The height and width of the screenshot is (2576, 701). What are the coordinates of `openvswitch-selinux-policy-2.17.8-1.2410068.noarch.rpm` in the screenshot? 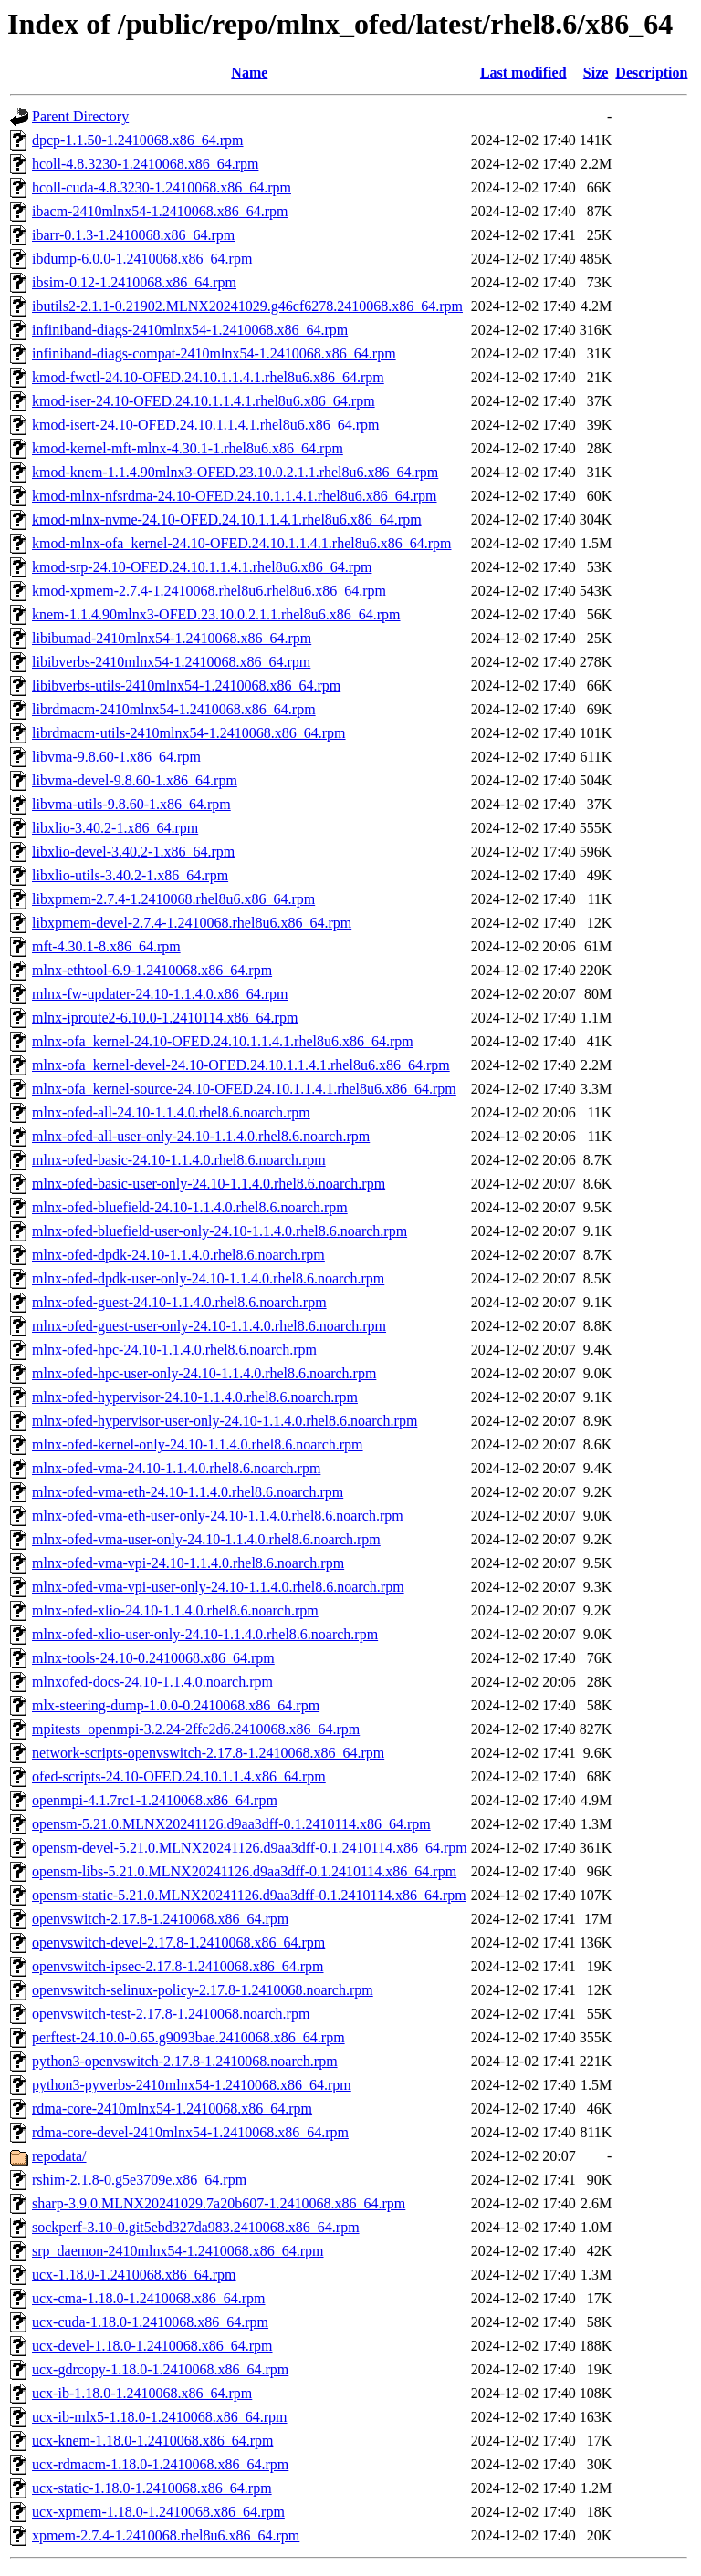 It's located at (202, 1990).